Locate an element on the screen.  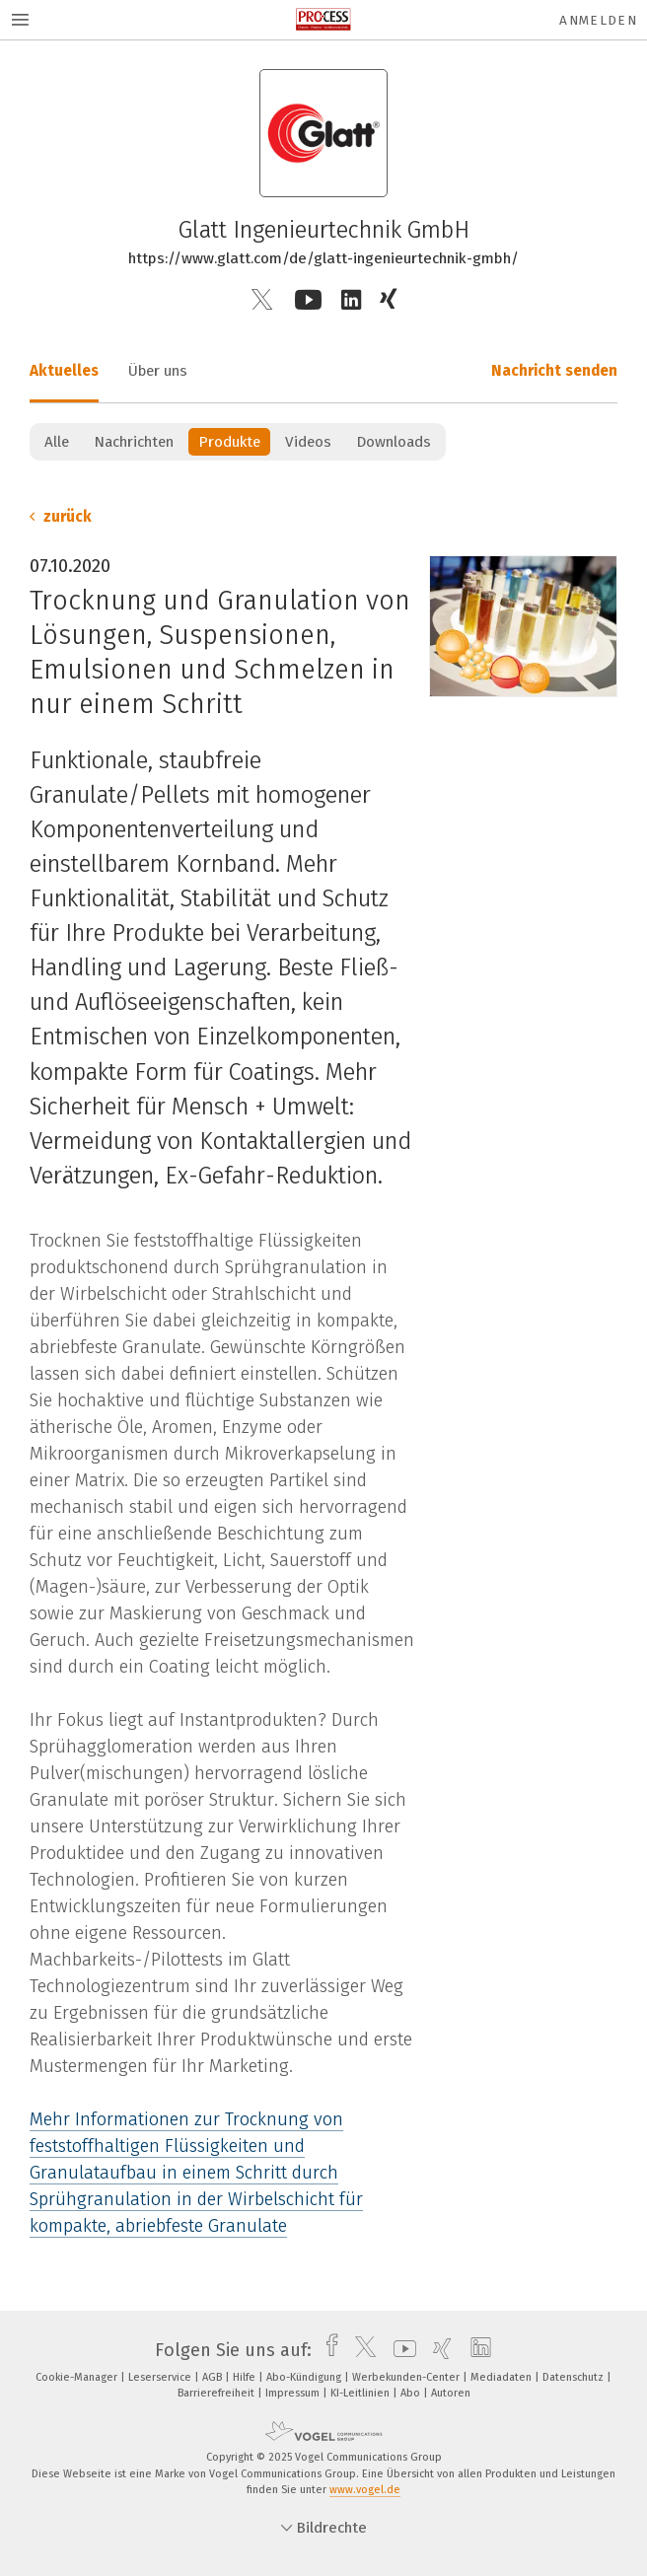
Produkte is located at coordinates (229, 442).